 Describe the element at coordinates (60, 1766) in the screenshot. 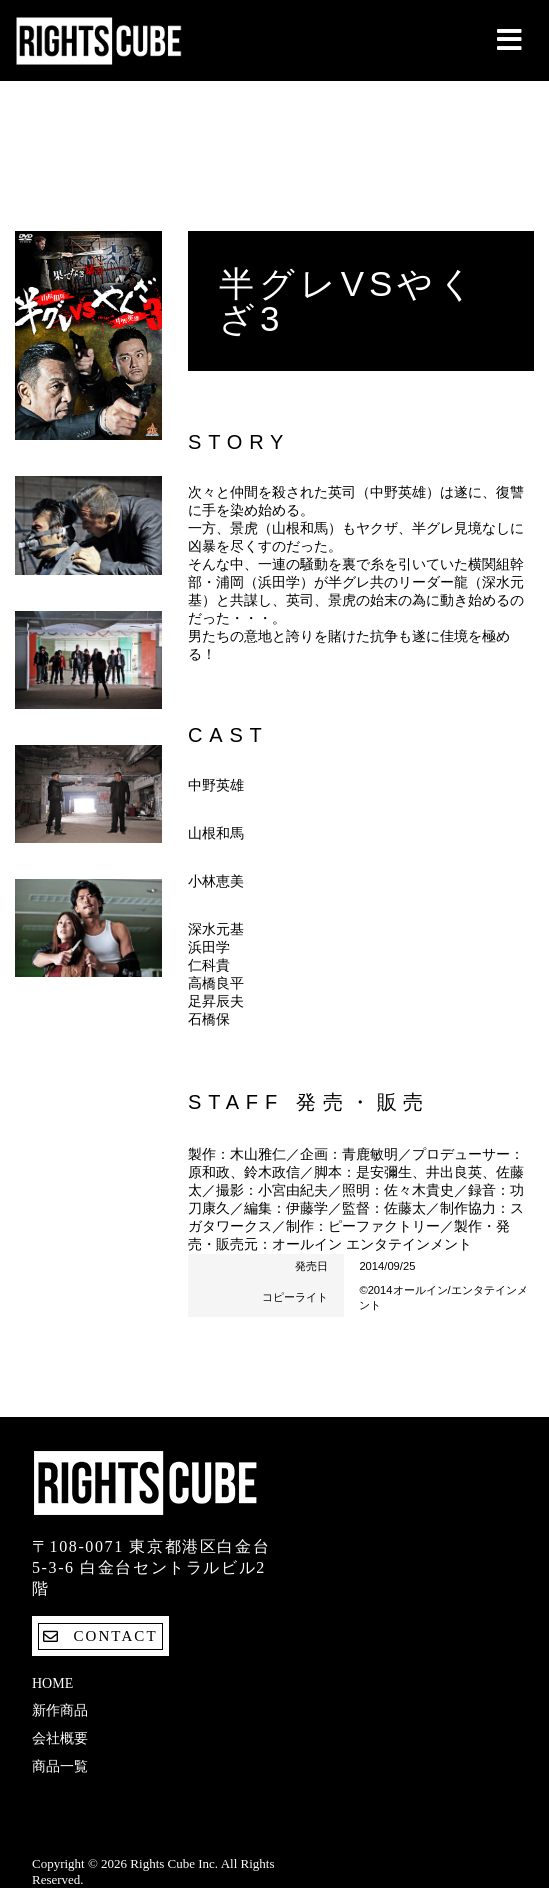

I see `商品一覧` at that location.